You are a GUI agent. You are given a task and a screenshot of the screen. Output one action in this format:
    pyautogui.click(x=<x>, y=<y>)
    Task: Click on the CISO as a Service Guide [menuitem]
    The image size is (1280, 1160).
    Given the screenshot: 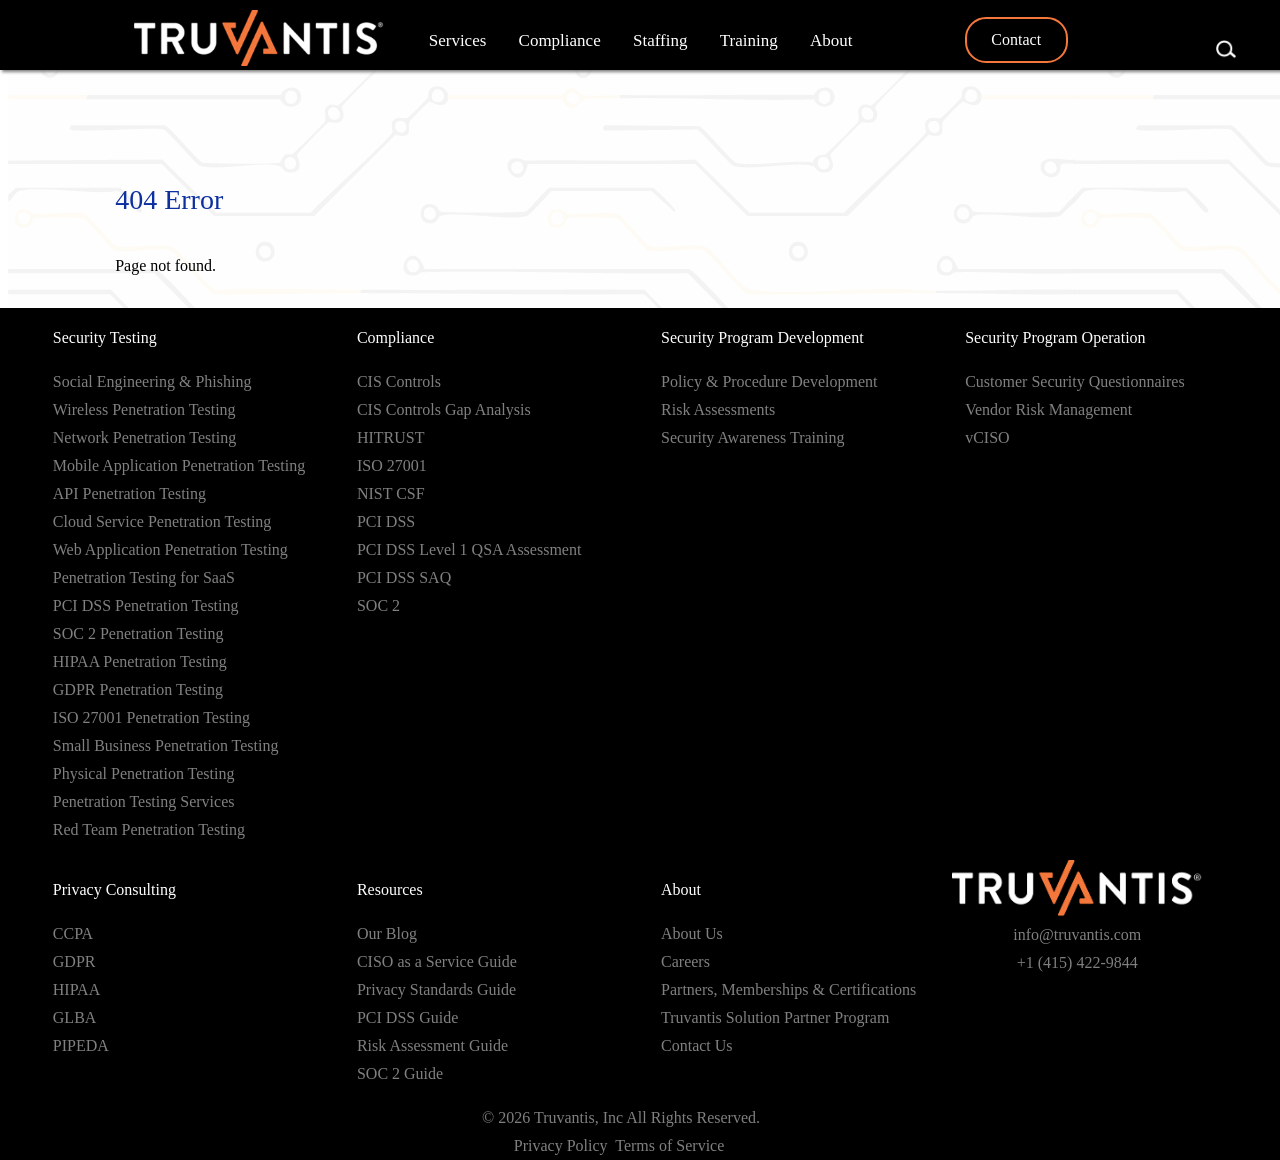 What is the action you would take?
    pyautogui.click(x=437, y=961)
    